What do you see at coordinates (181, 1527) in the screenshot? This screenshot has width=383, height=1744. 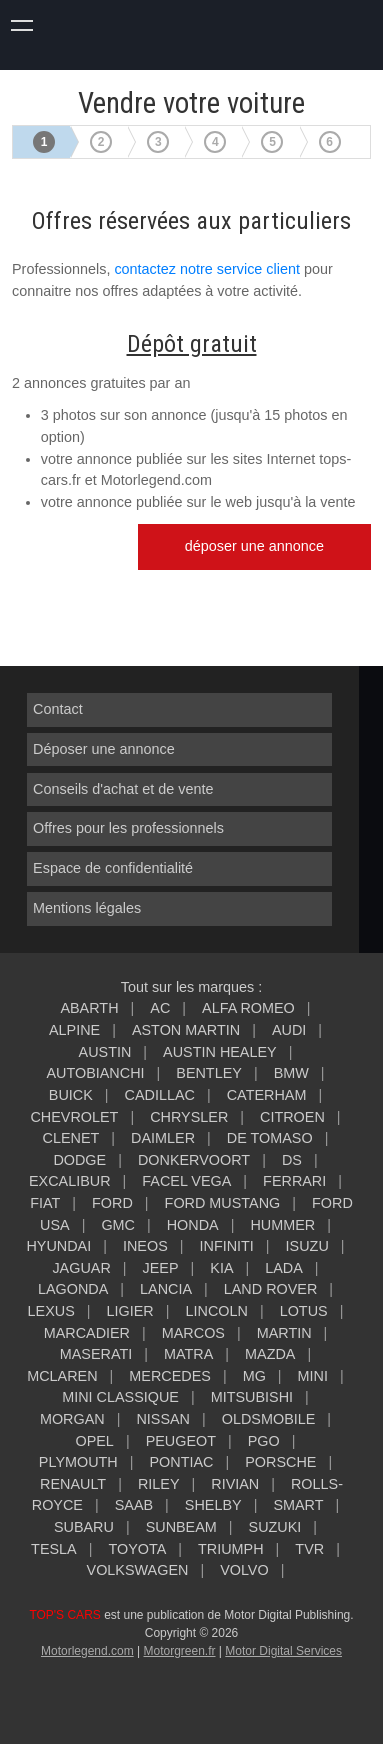 I see `SUNBEAM` at bounding box center [181, 1527].